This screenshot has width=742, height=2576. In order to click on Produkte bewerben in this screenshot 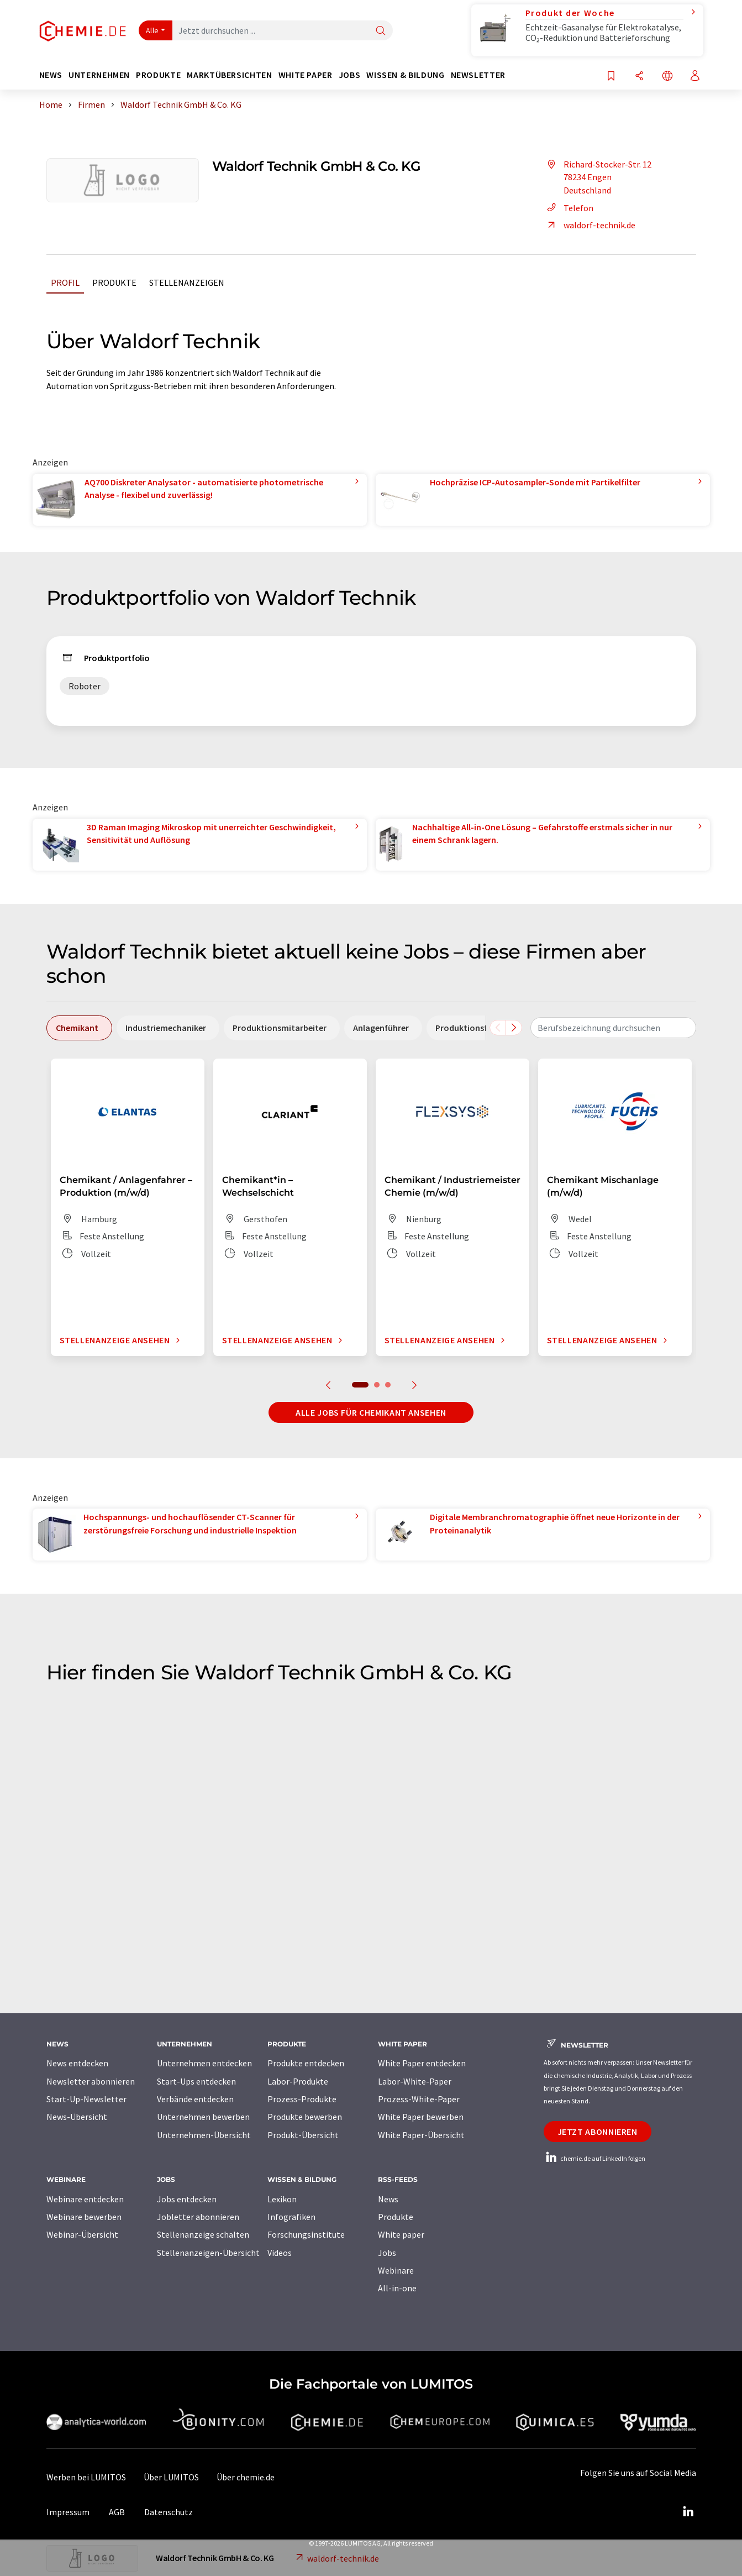, I will do `click(304, 2116)`.